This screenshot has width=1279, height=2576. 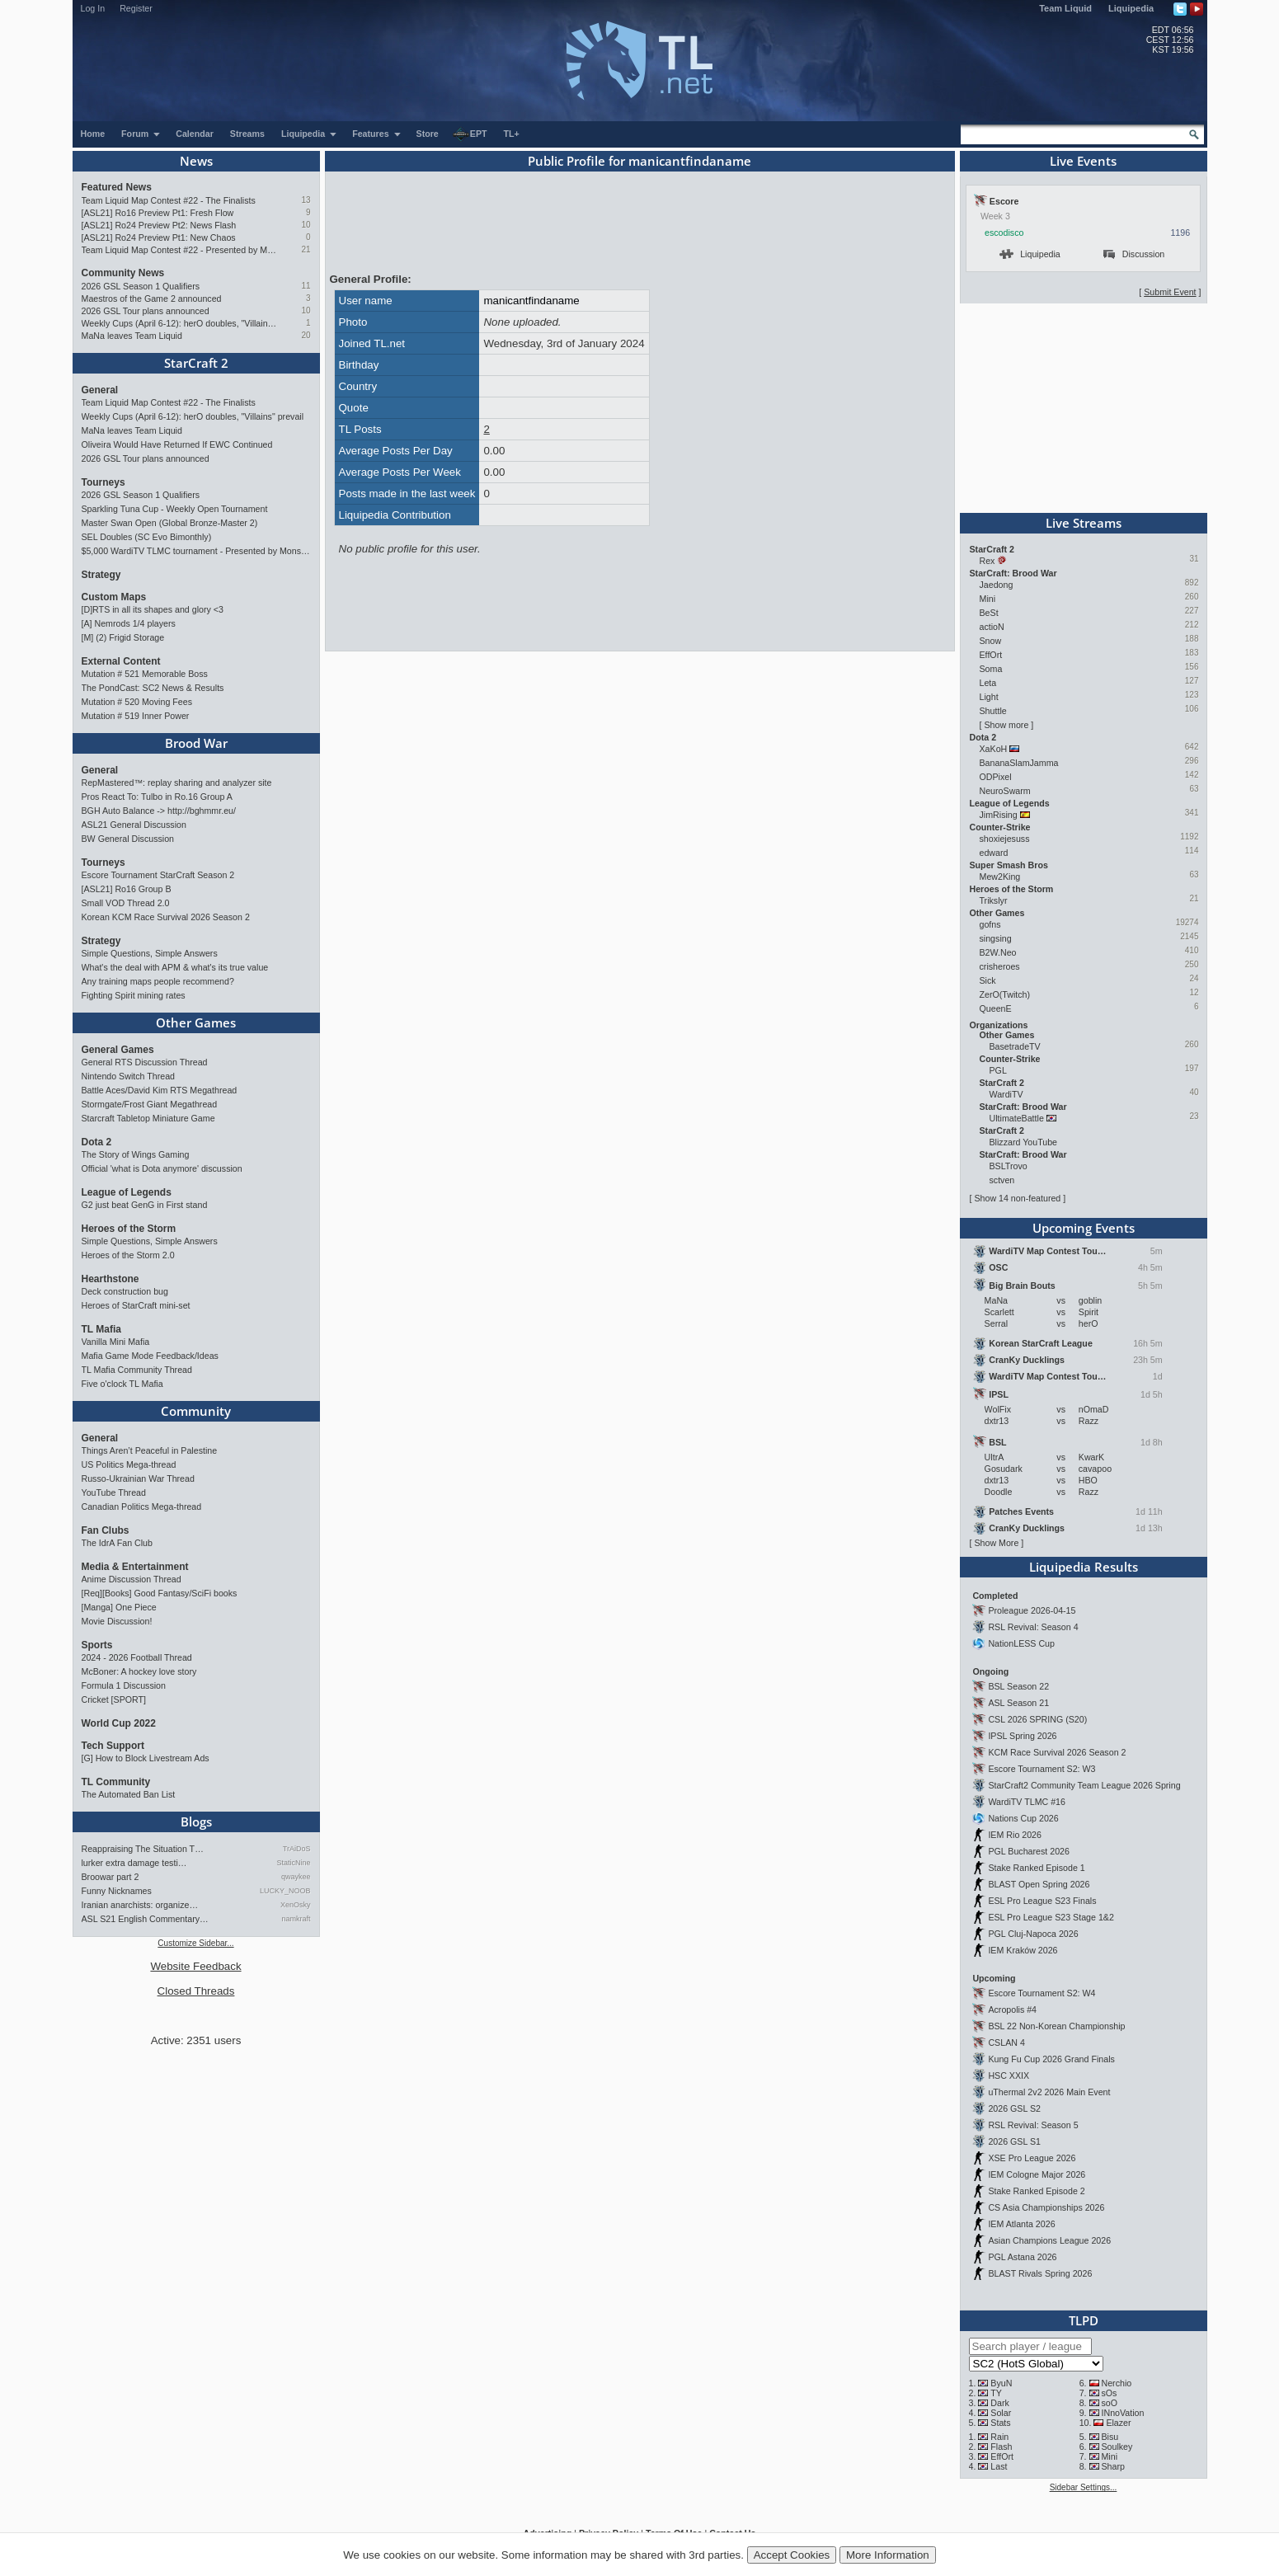 What do you see at coordinates (134, 825) in the screenshot?
I see `ASL21 General Discussion` at bounding box center [134, 825].